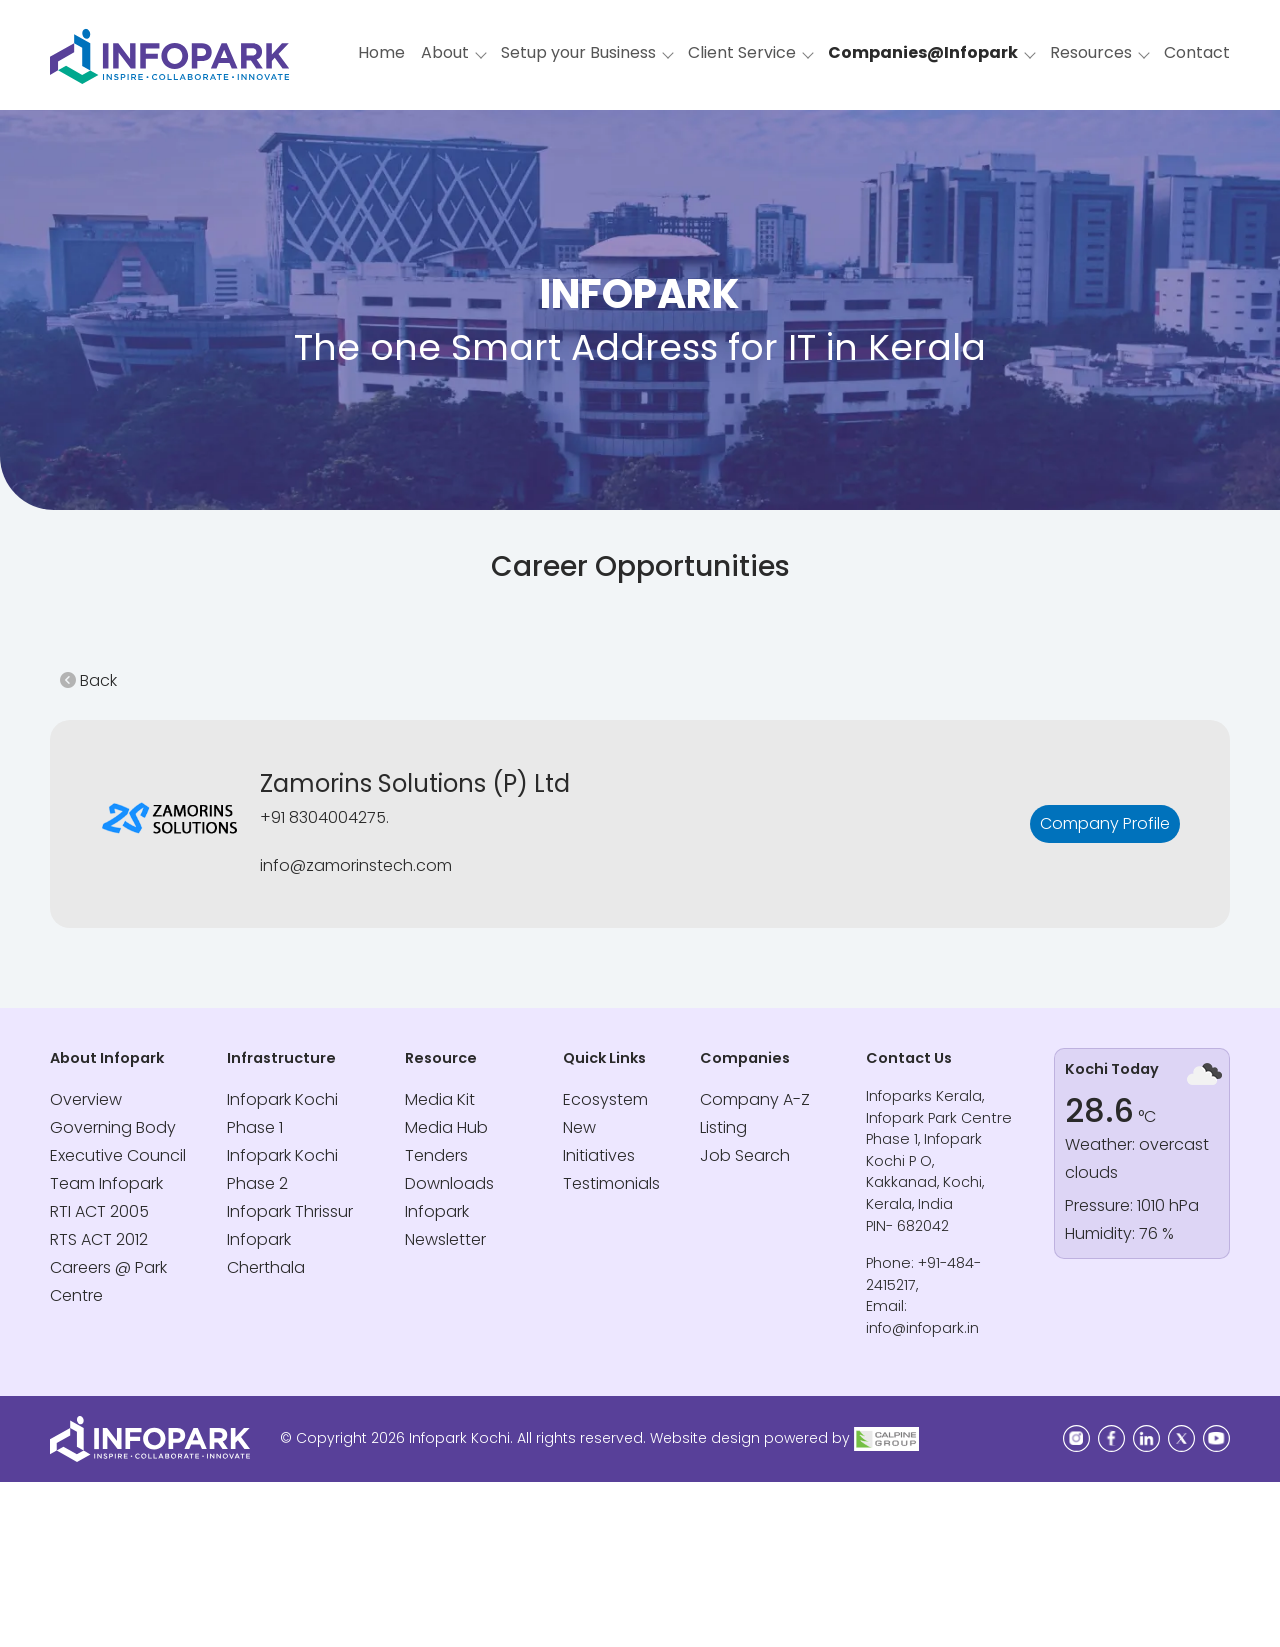 This screenshot has width=1280, height=1647. I want to click on New Initiatives, so click(599, 1141).